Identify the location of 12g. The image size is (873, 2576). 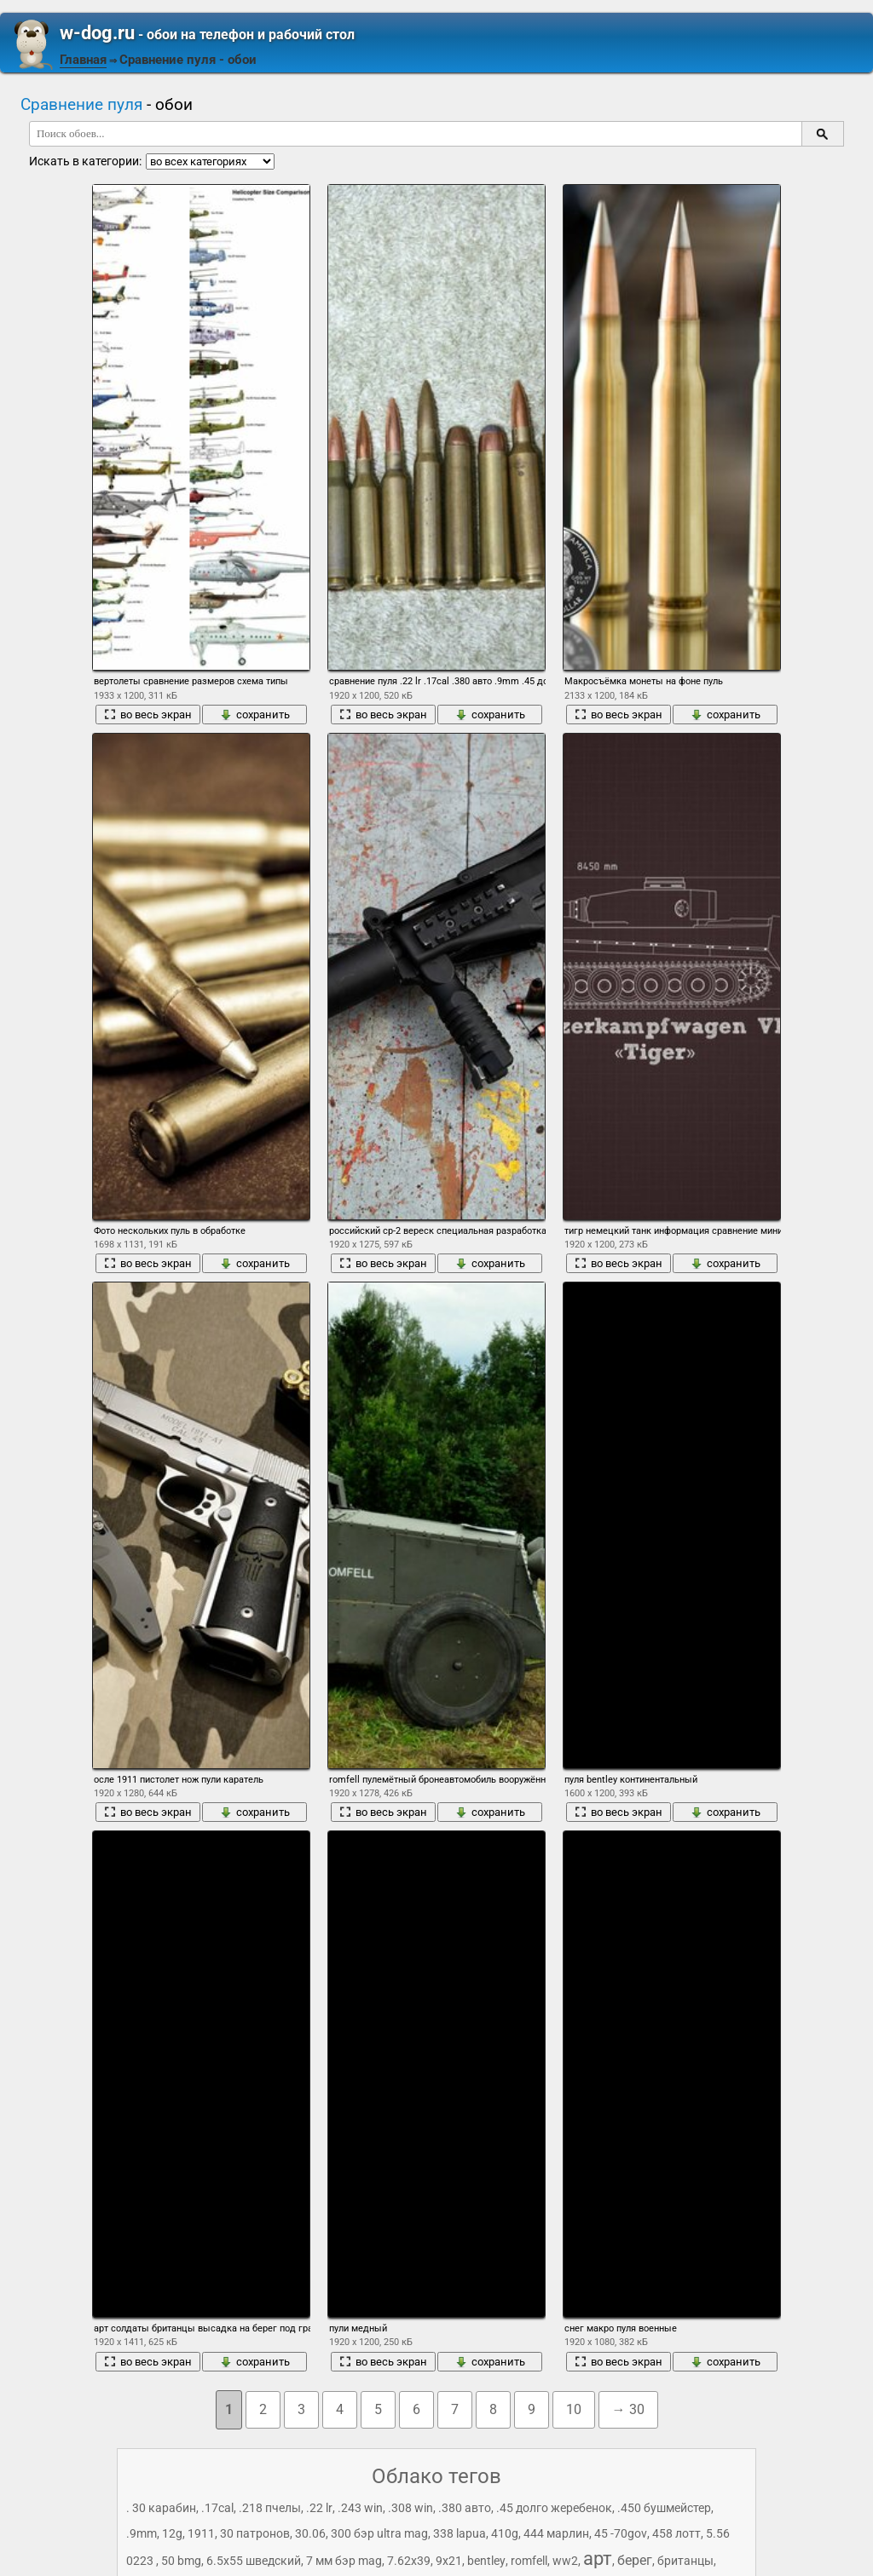
(172, 2533).